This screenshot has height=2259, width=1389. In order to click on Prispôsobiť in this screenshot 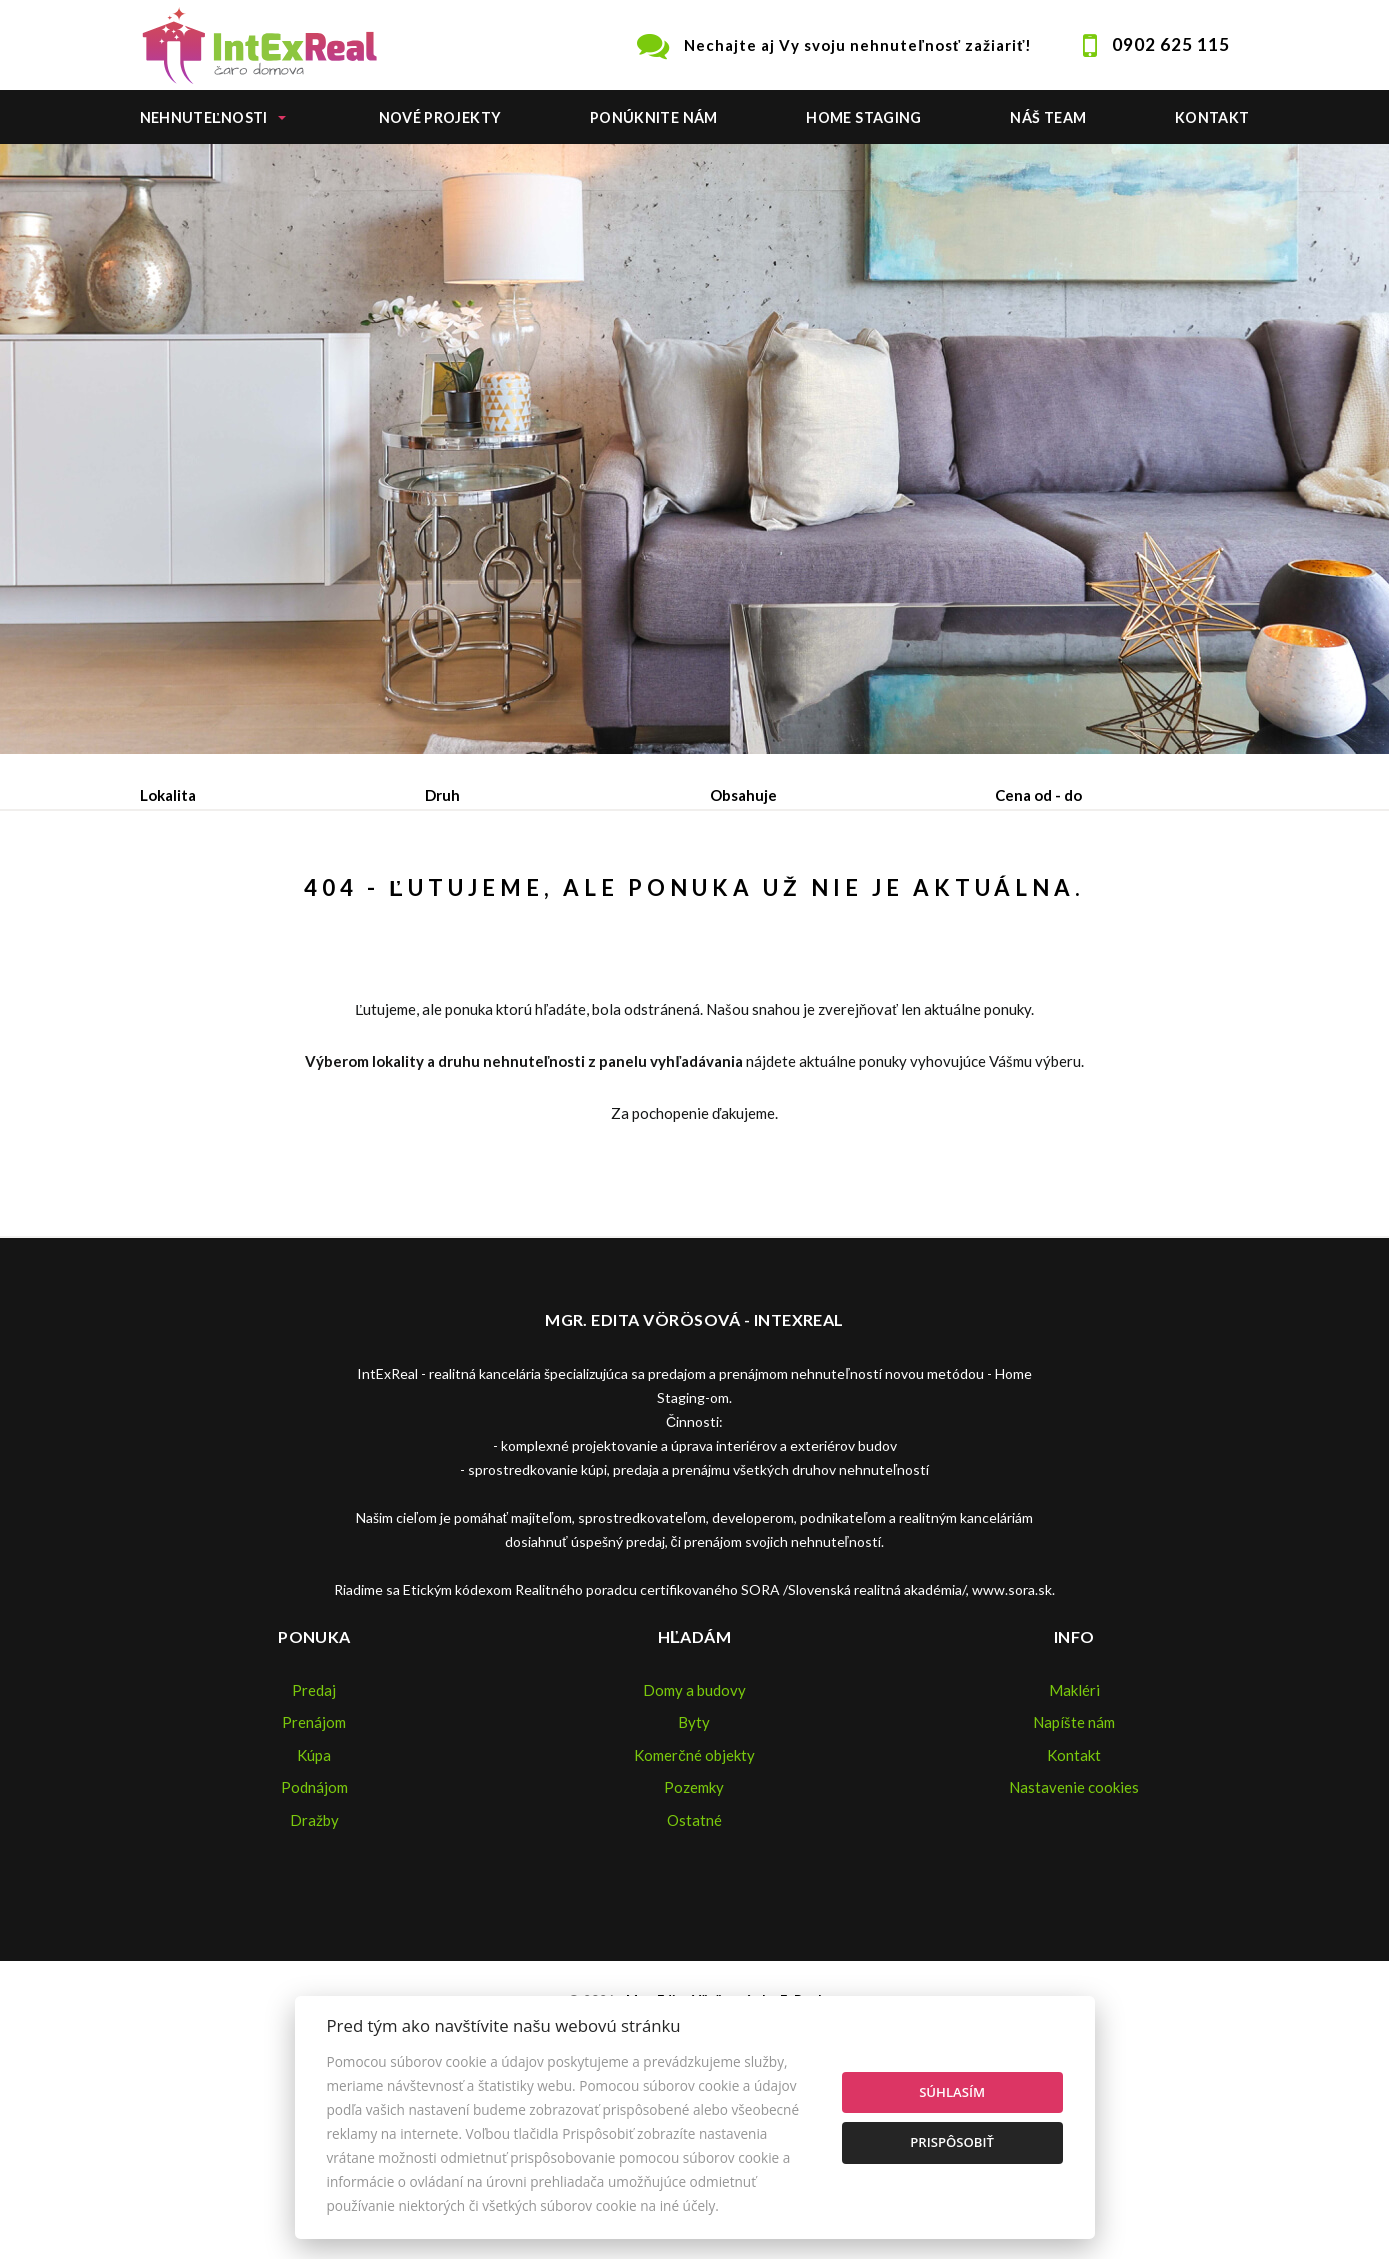, I will do `click(952, 2142)`.